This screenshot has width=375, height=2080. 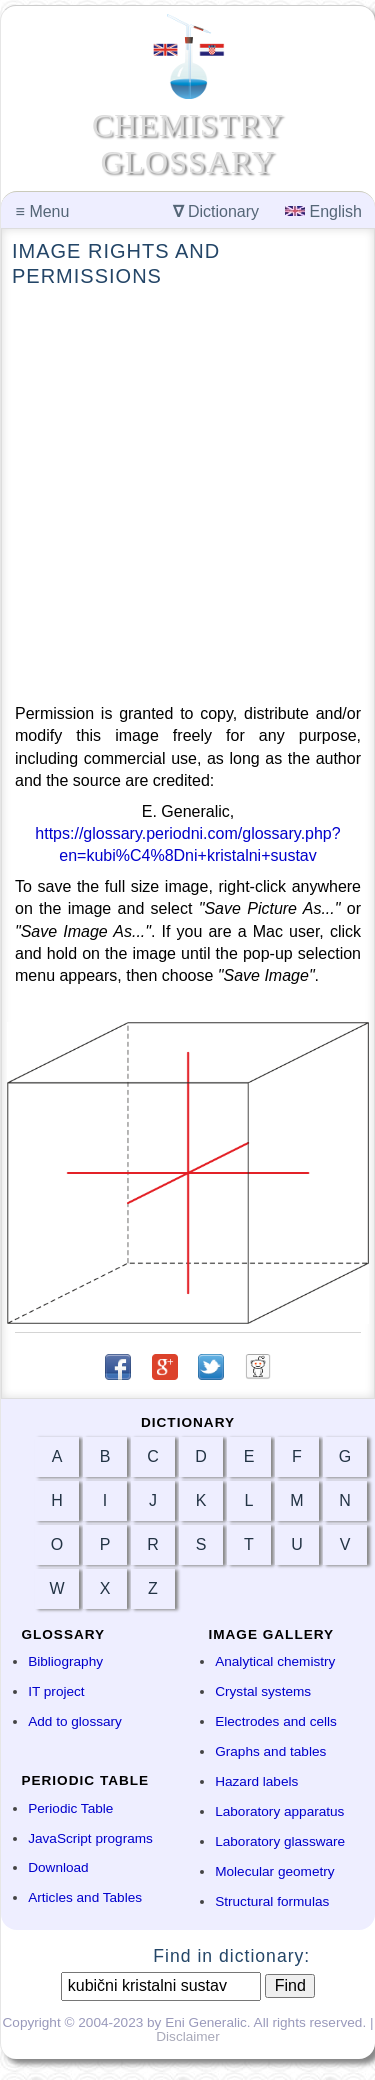 What do you see at coordinates (279, 1811) in the screenshot?
I see `Laboratory apparatus` at bounding box center [279, 1811].